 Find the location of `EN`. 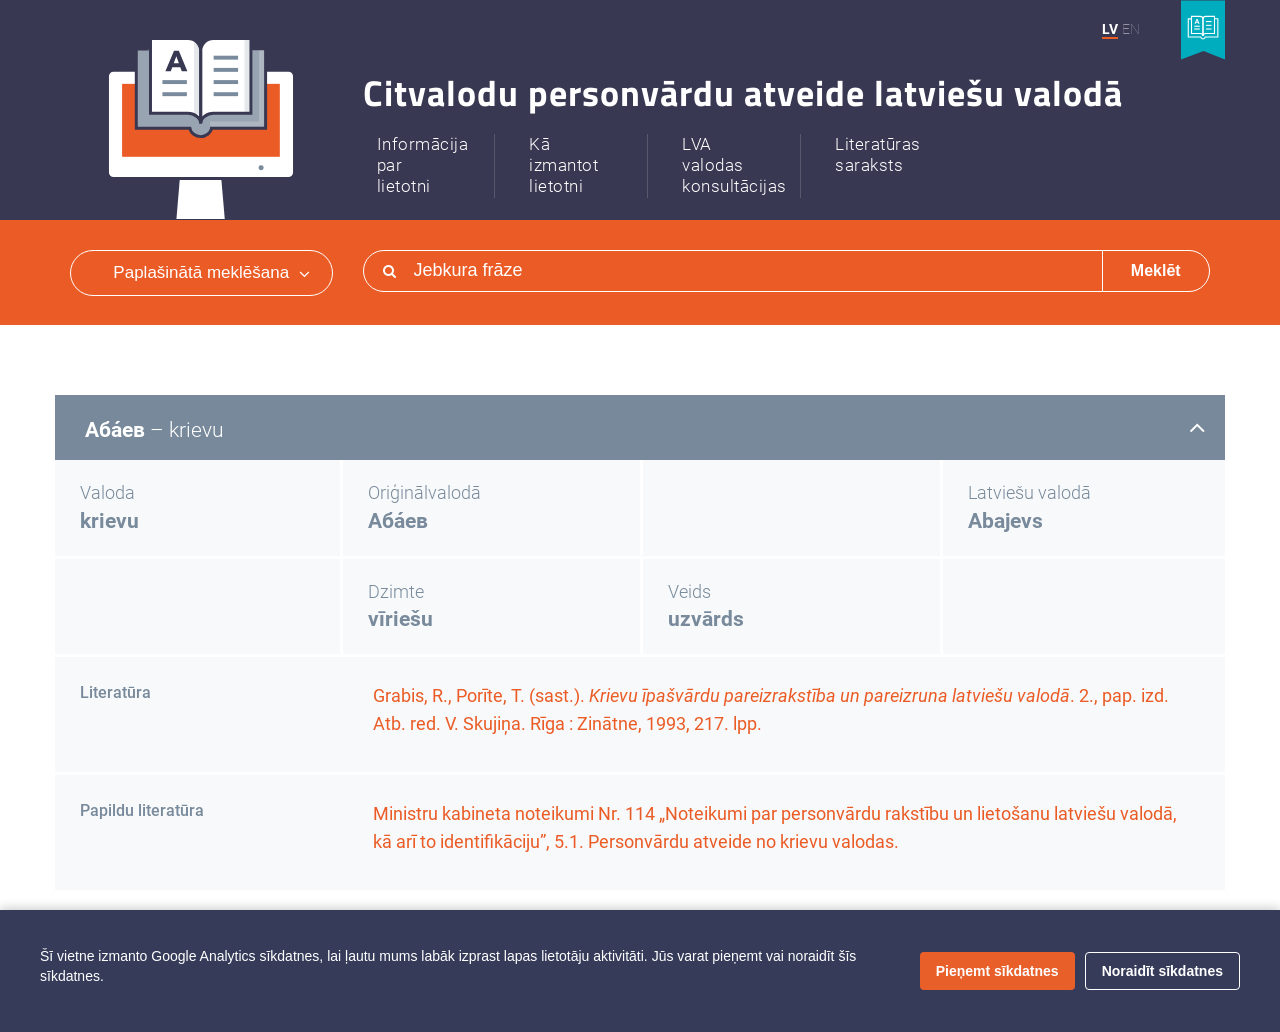

EN is located at coordinates (1131, 29).